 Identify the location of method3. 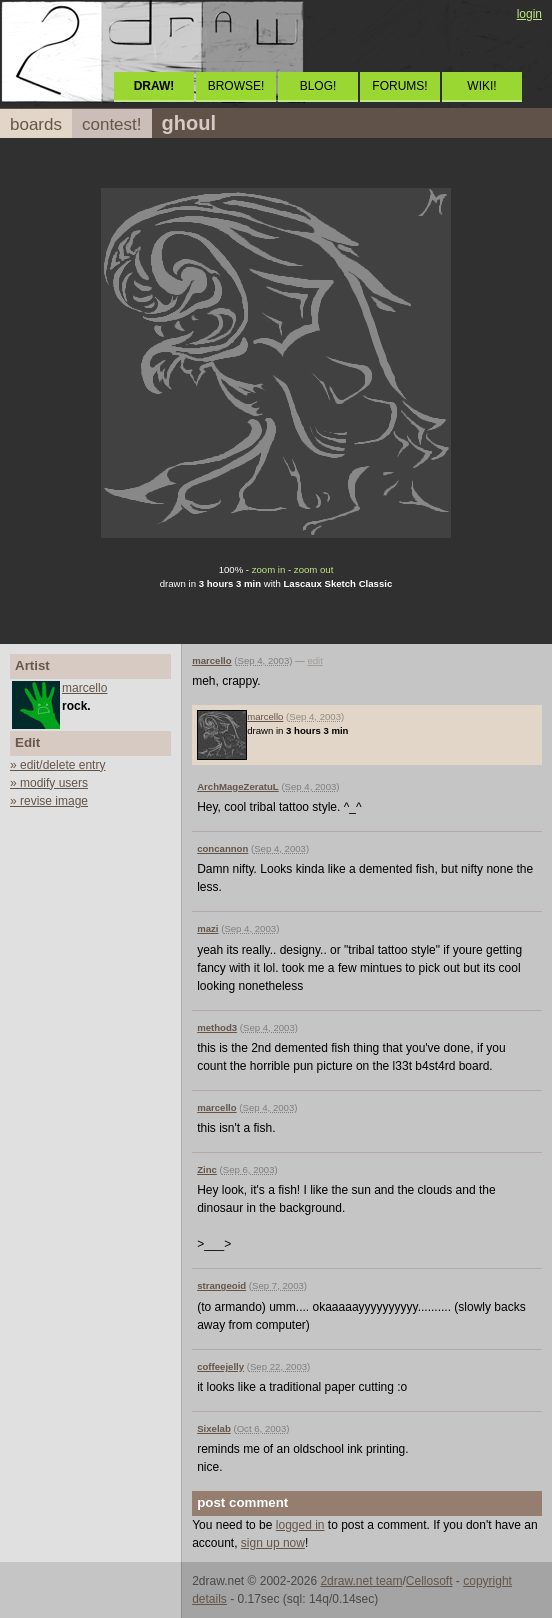
(217, 1027).